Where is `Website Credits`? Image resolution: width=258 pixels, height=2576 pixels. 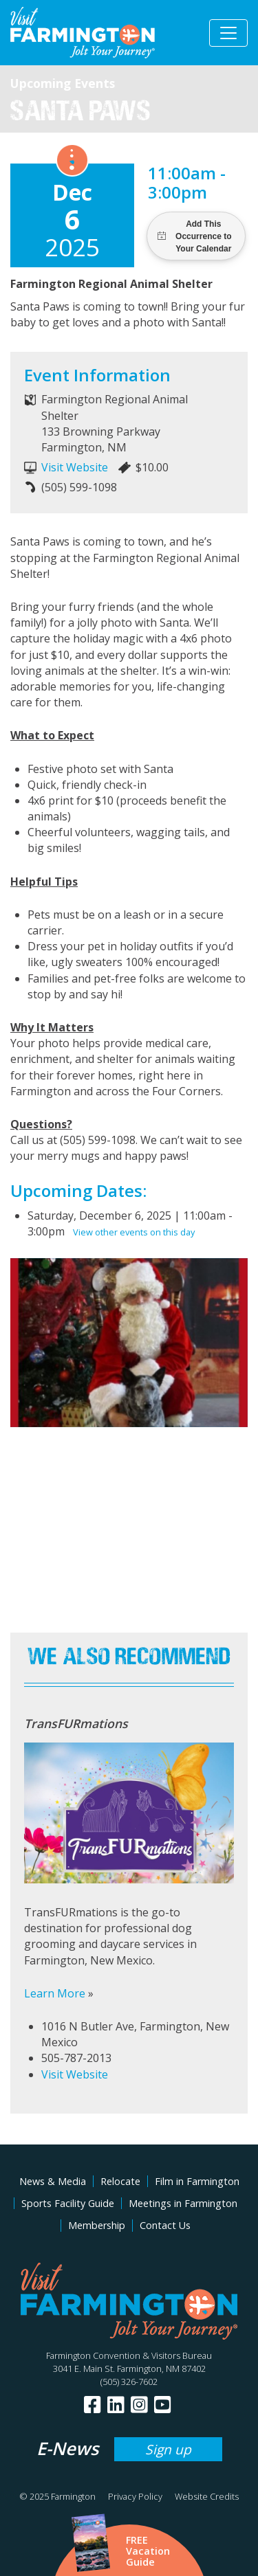 Website Credits is located at coordinates (207, 2496).